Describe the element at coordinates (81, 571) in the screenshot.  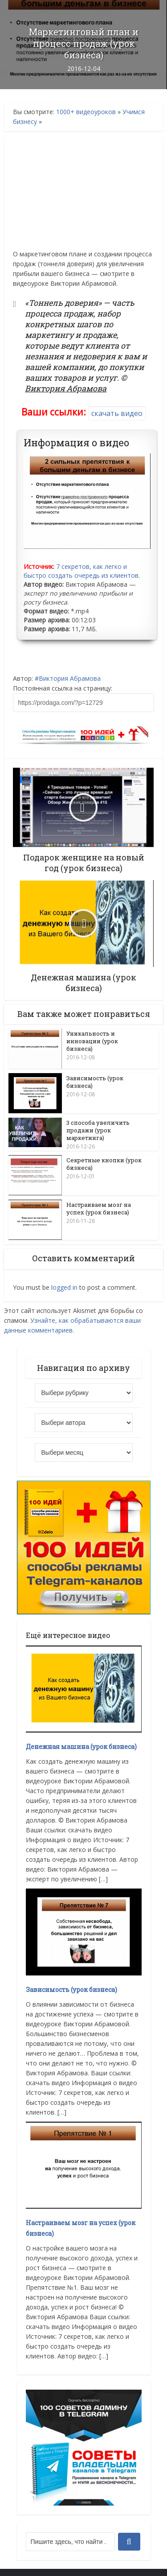
I see `7 секретов, как легко и быстро создать очередь из клиентов` at that location.